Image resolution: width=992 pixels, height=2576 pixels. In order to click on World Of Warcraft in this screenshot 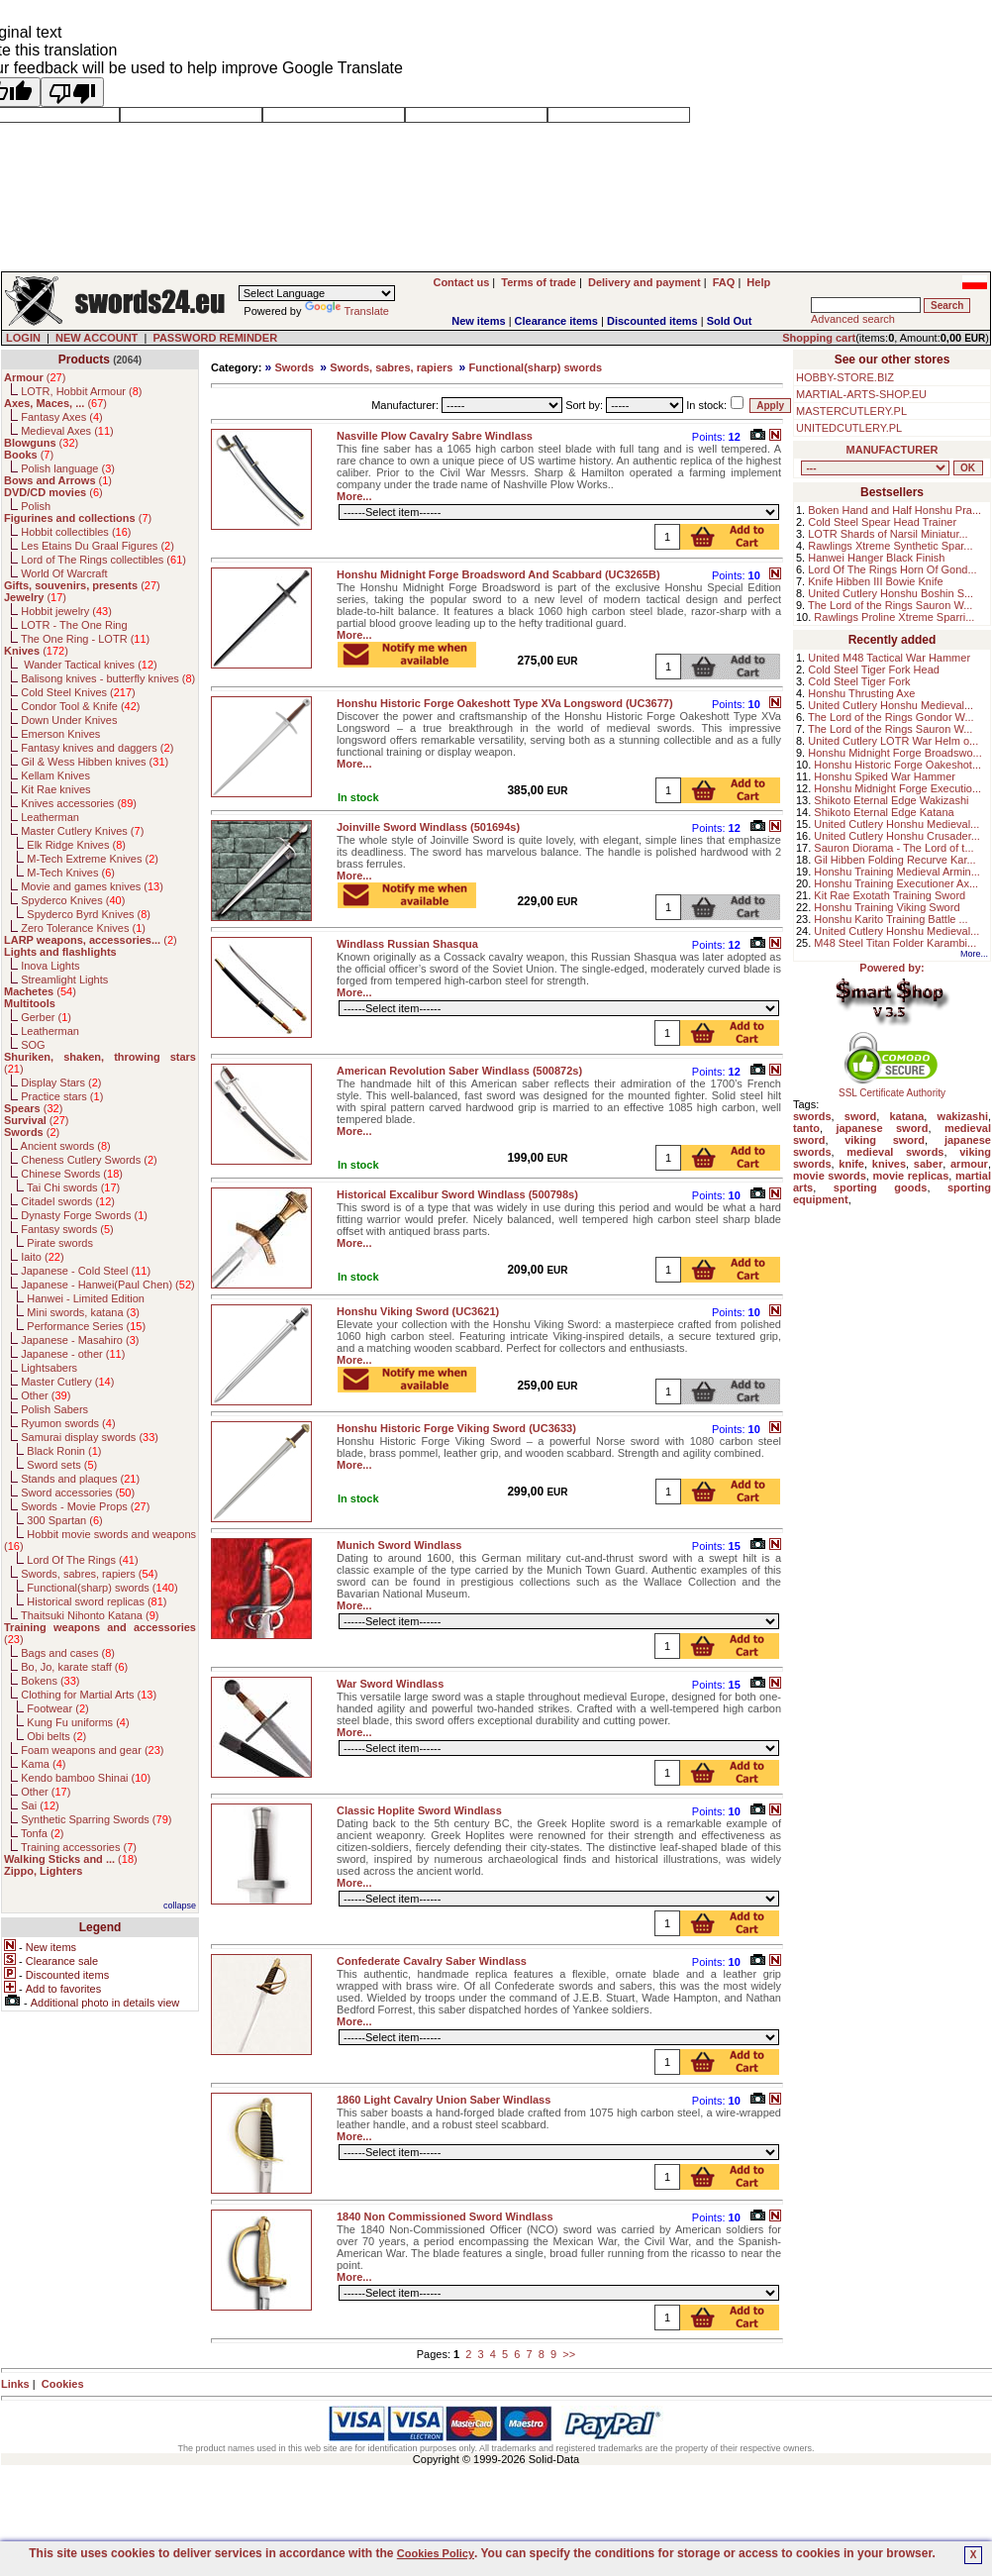, I will do `click(64, 573)`.